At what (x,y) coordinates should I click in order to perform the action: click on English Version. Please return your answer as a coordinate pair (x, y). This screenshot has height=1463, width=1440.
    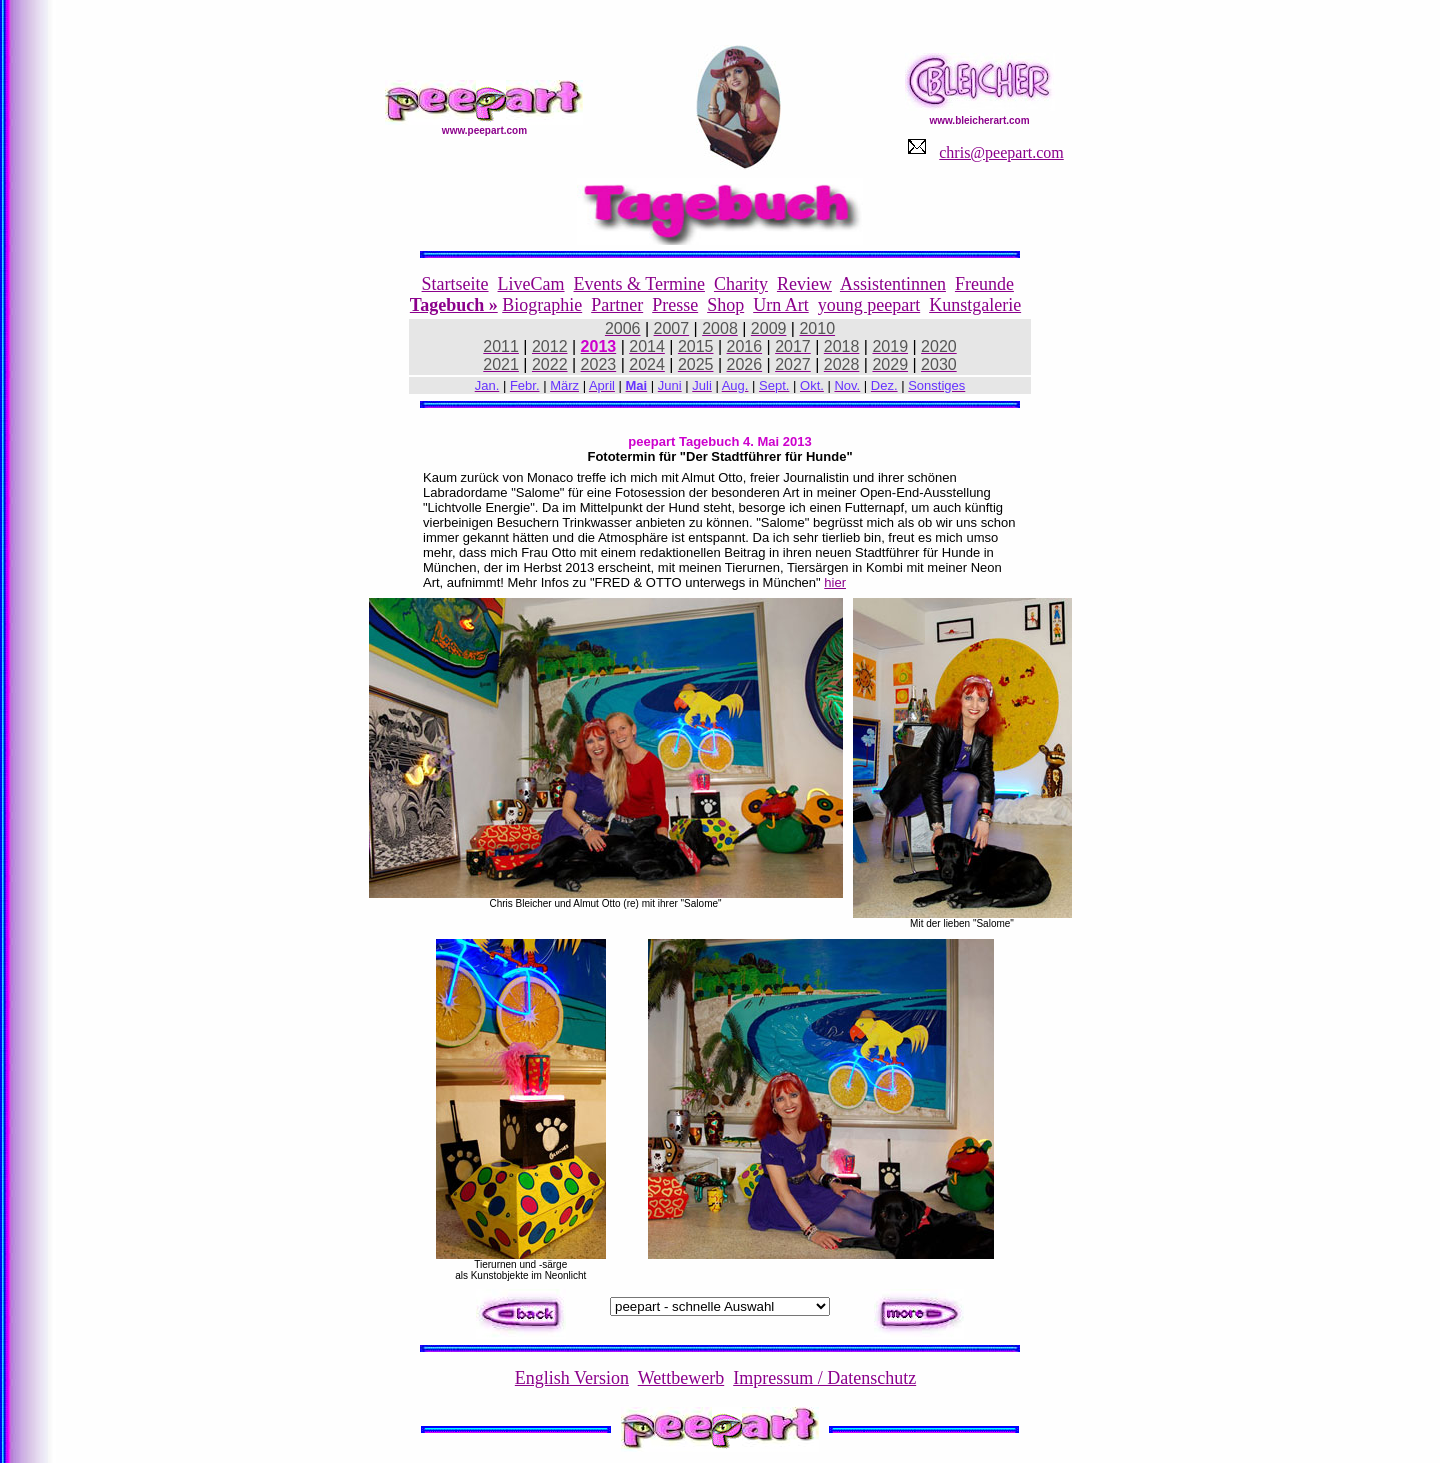
    Looking at the image, I should click on (572, 1378).